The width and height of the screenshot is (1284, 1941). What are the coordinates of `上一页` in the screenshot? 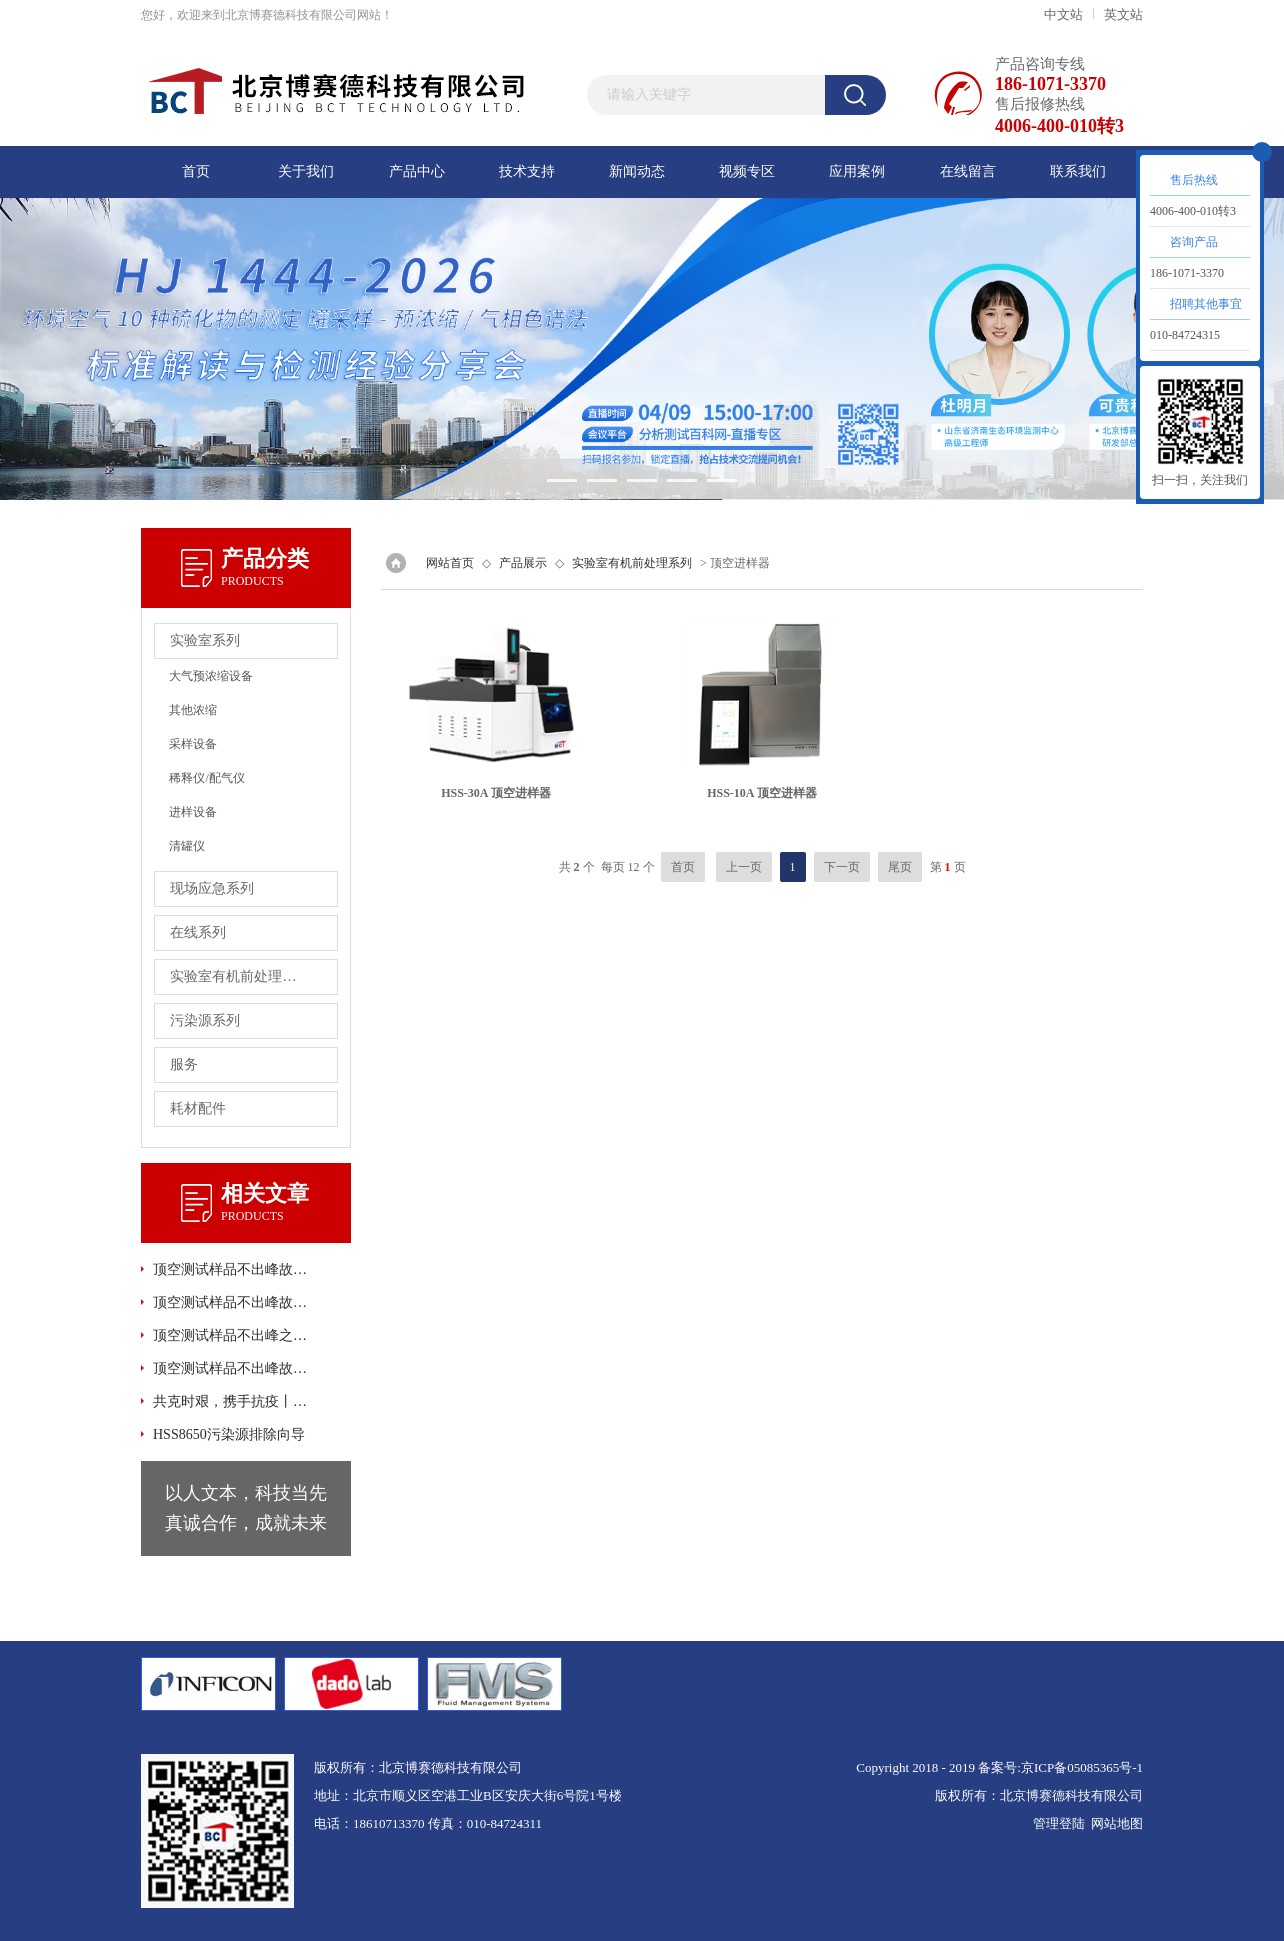 It's located at (744, 867).